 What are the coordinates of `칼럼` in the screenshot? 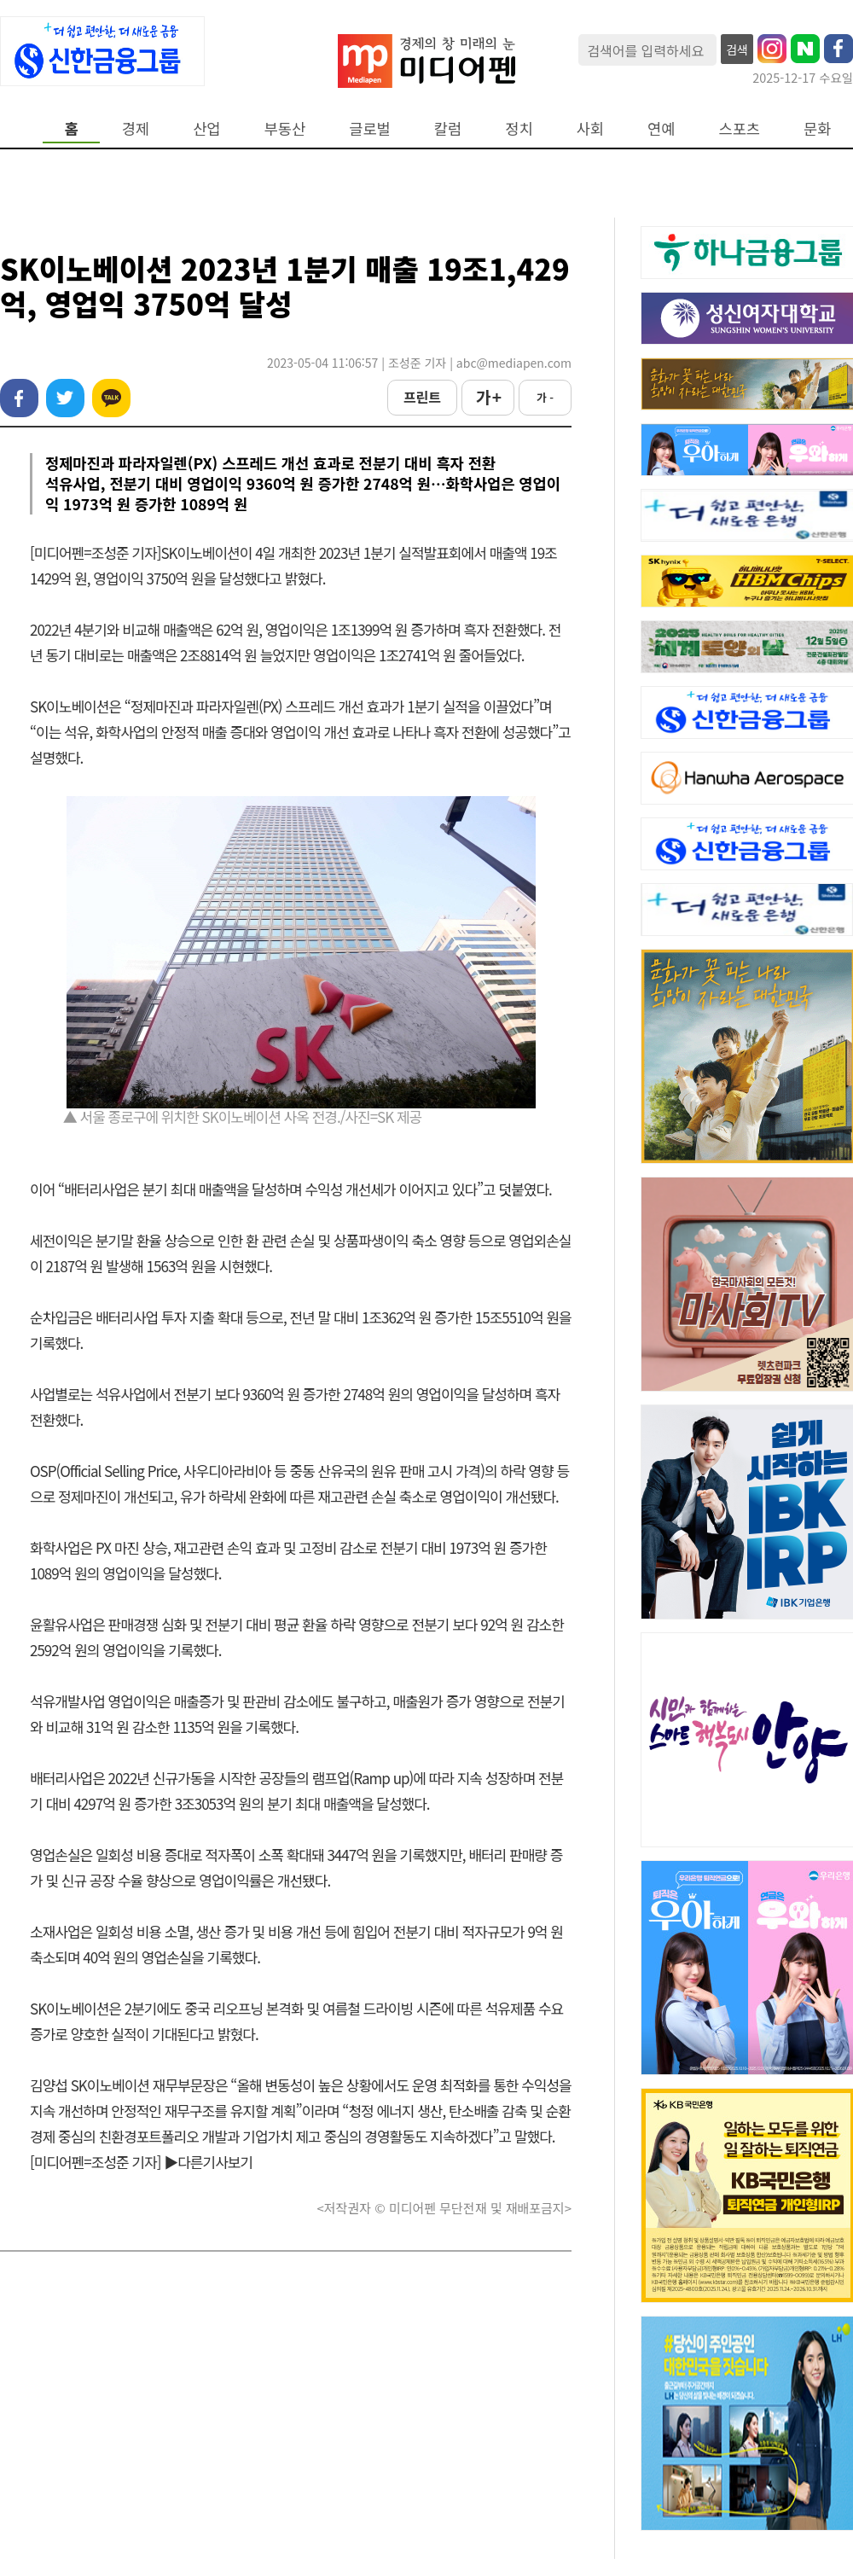 It's located at (447, 128).